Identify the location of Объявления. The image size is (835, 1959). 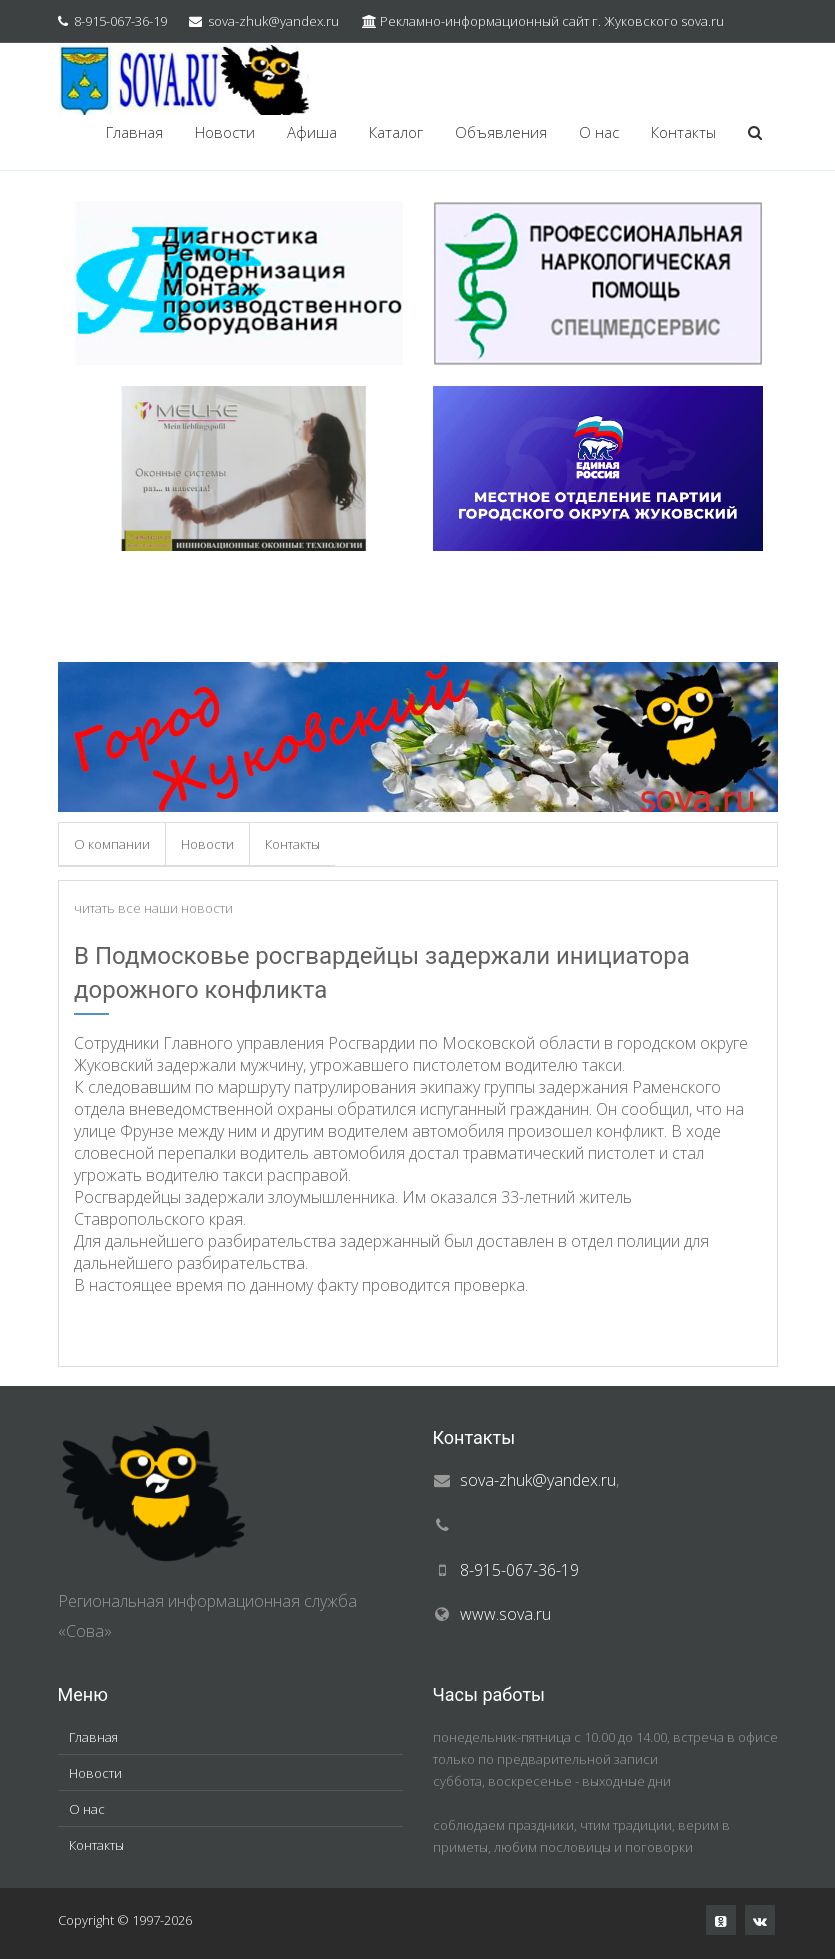
(501, 132).